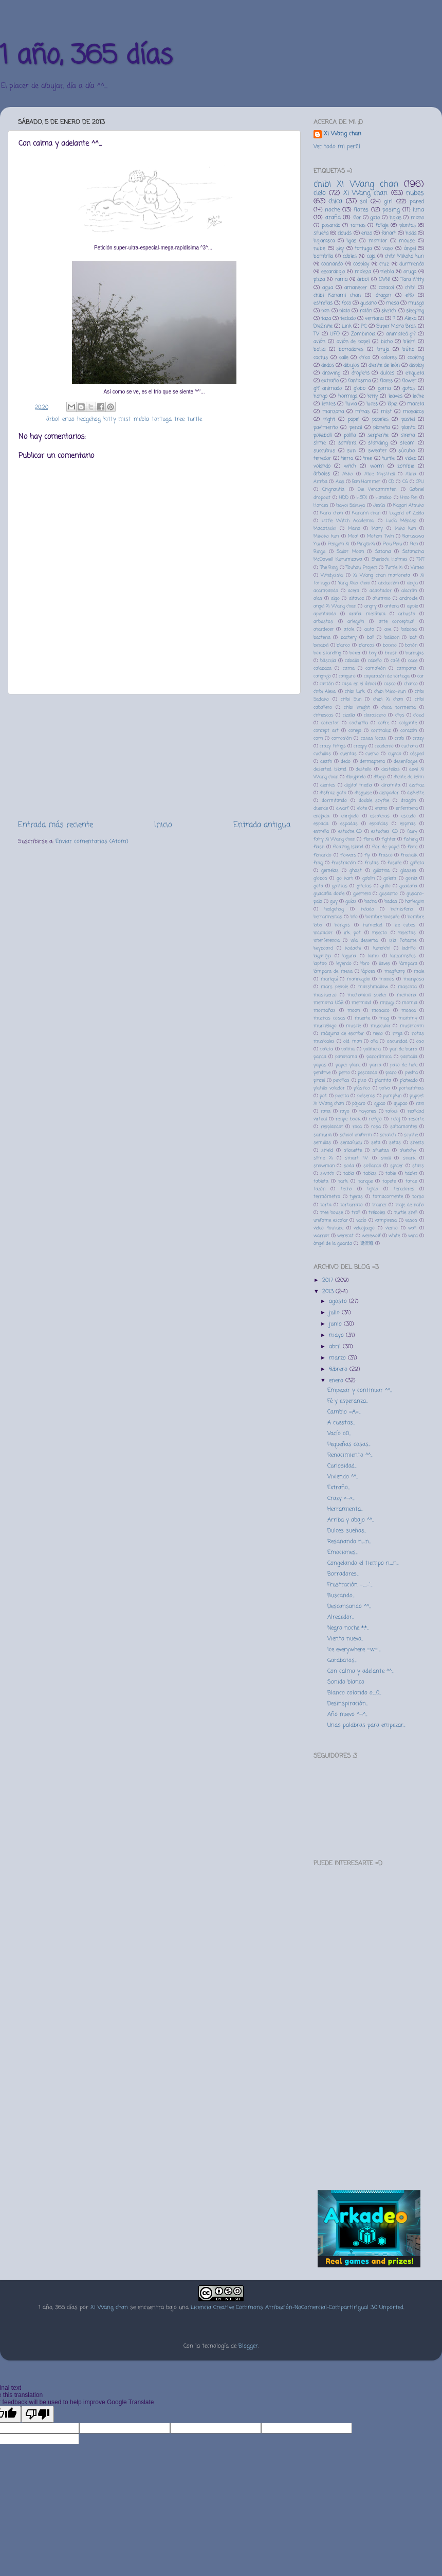 This screenshot has height=2576, width=442. What do you see at coordinates (348, 1628) in the screenshot?
I see `Negro noche *,*...` at bounding box center [348, 1628].